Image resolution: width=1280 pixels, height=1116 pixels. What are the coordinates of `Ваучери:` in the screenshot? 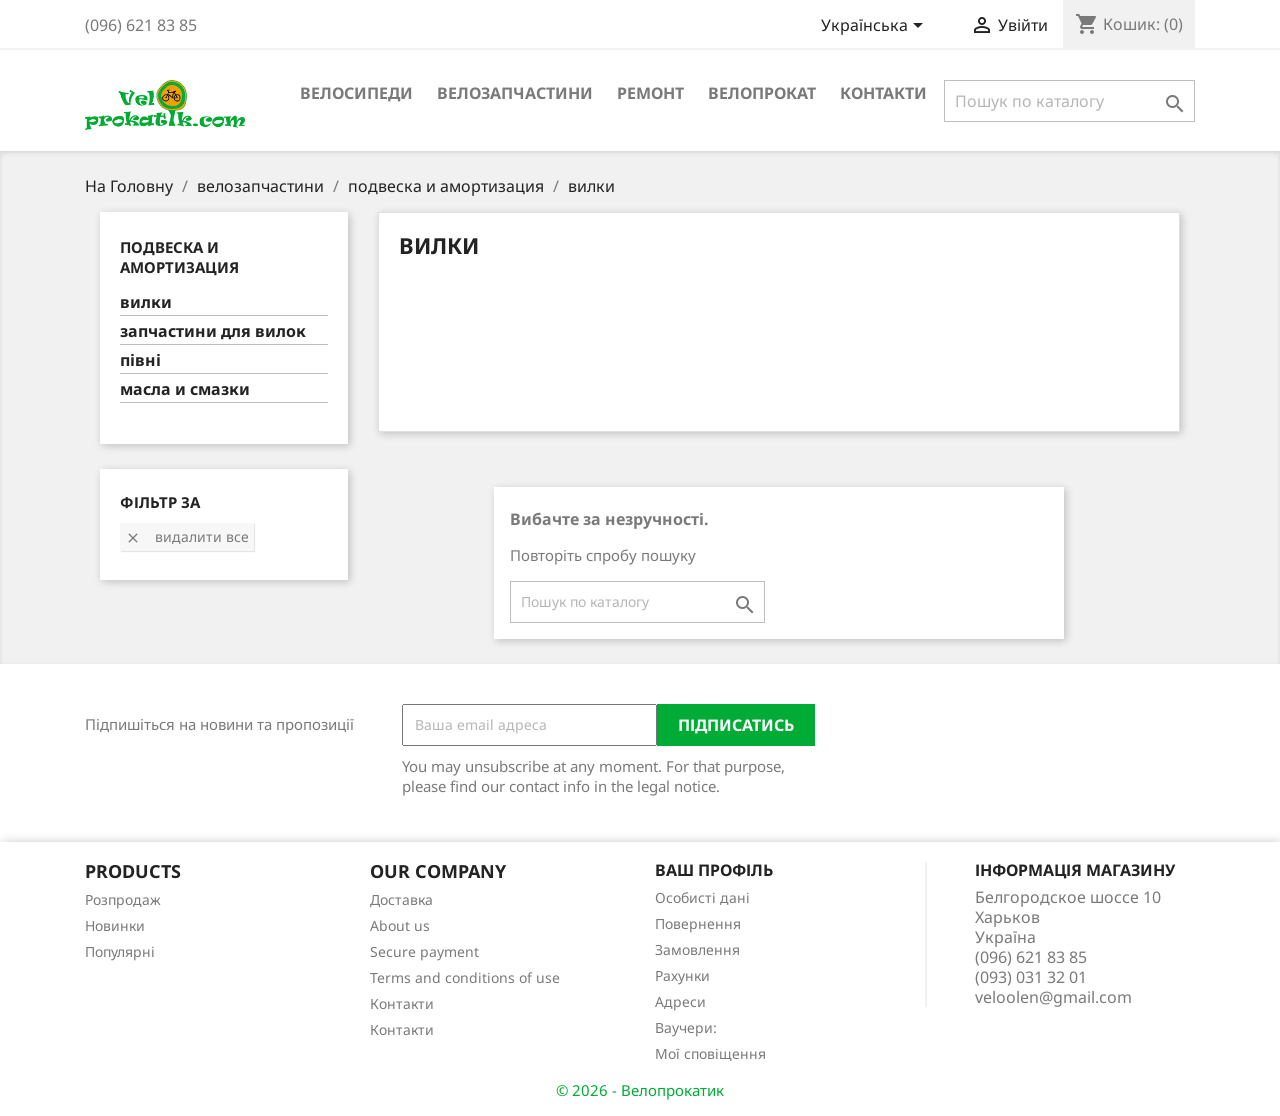 It's located at (686, 1027).